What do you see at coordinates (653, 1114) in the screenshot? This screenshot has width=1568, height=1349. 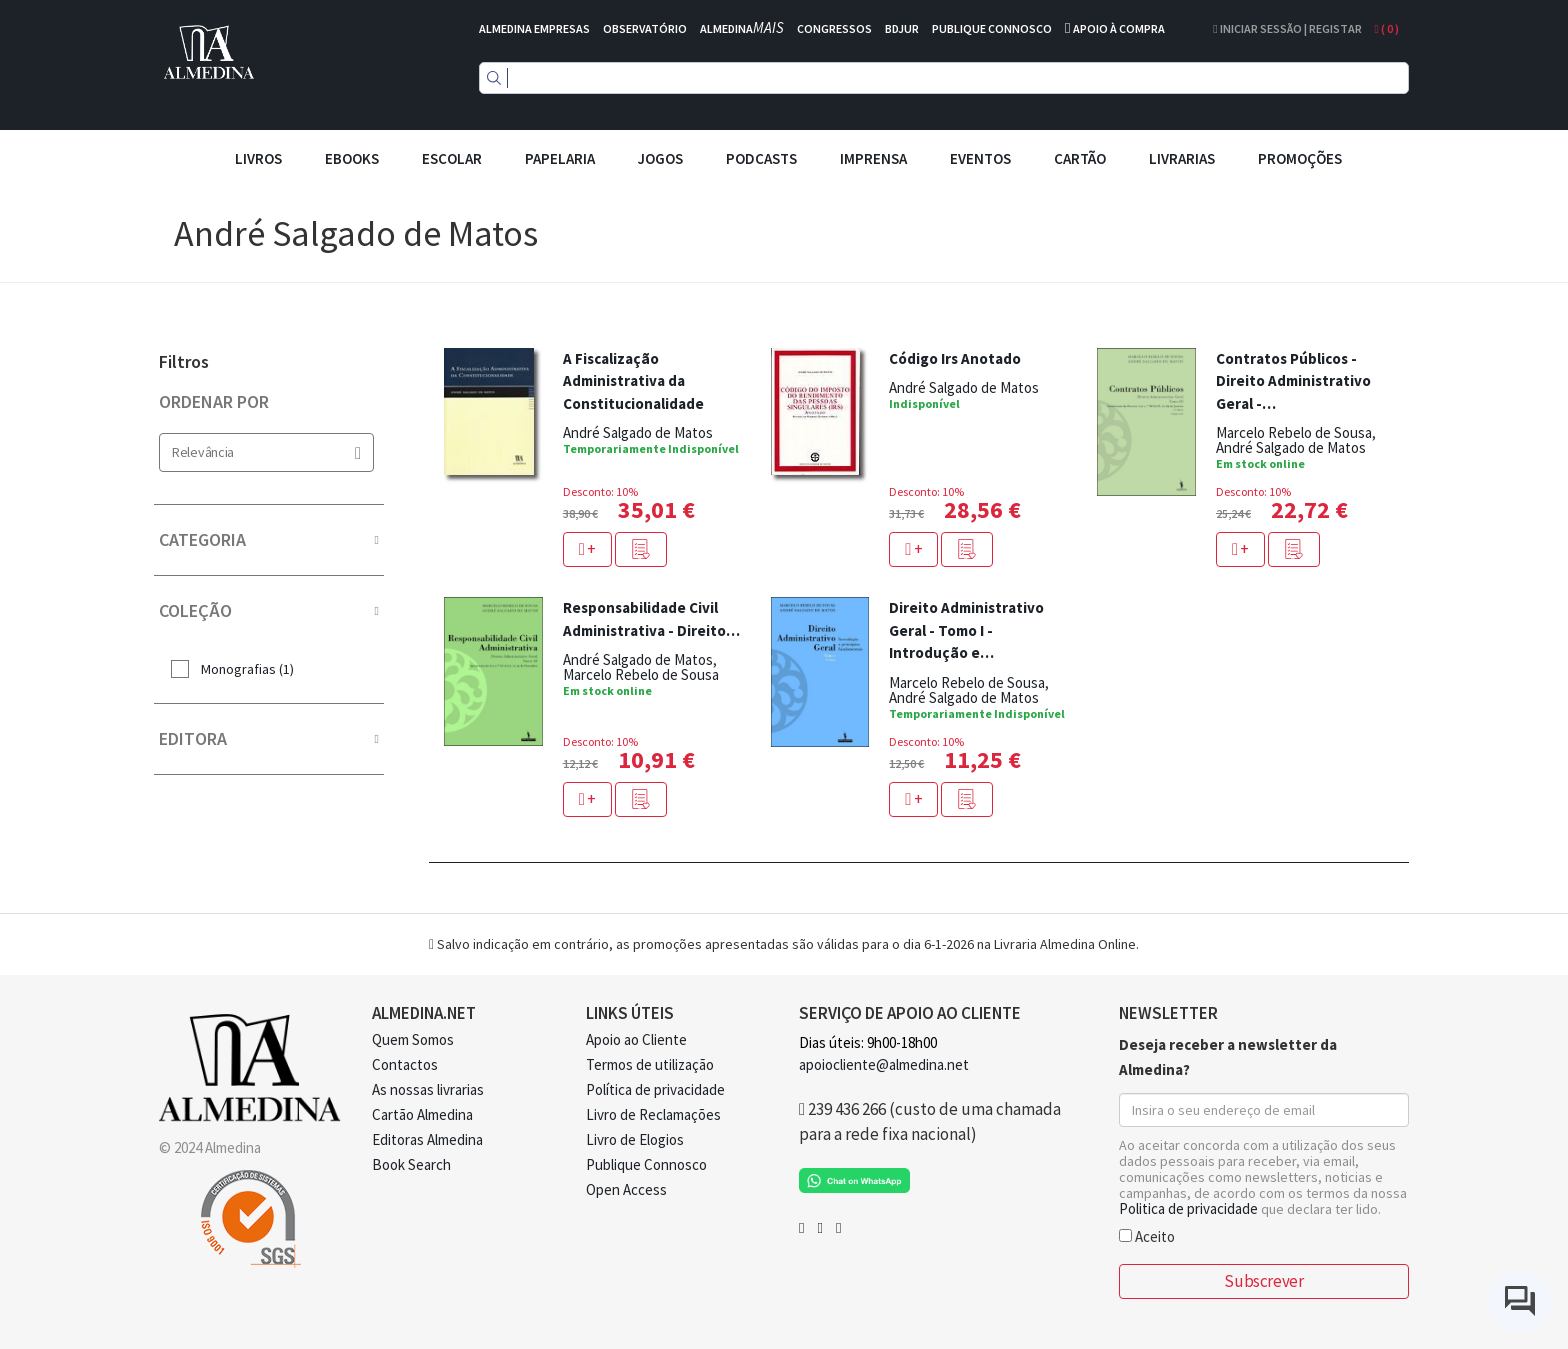 I see `Livro de Reclamações` at bounding box center [653, 1114].